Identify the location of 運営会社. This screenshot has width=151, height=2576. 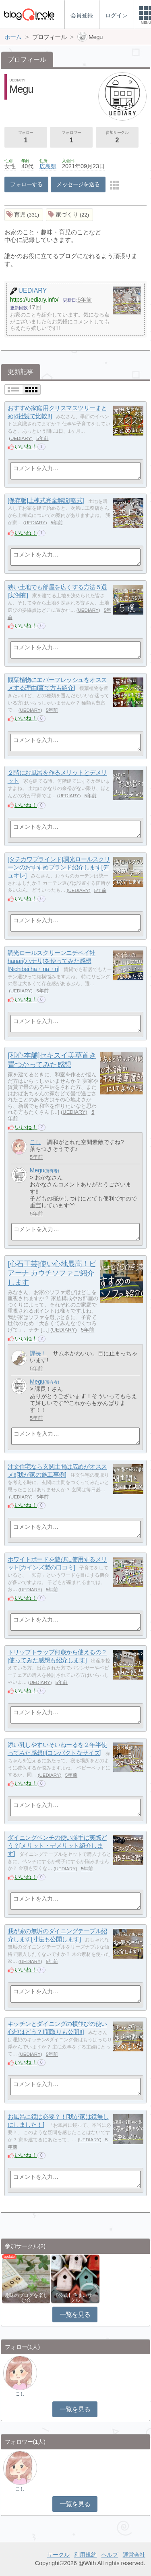
(134, 2554).